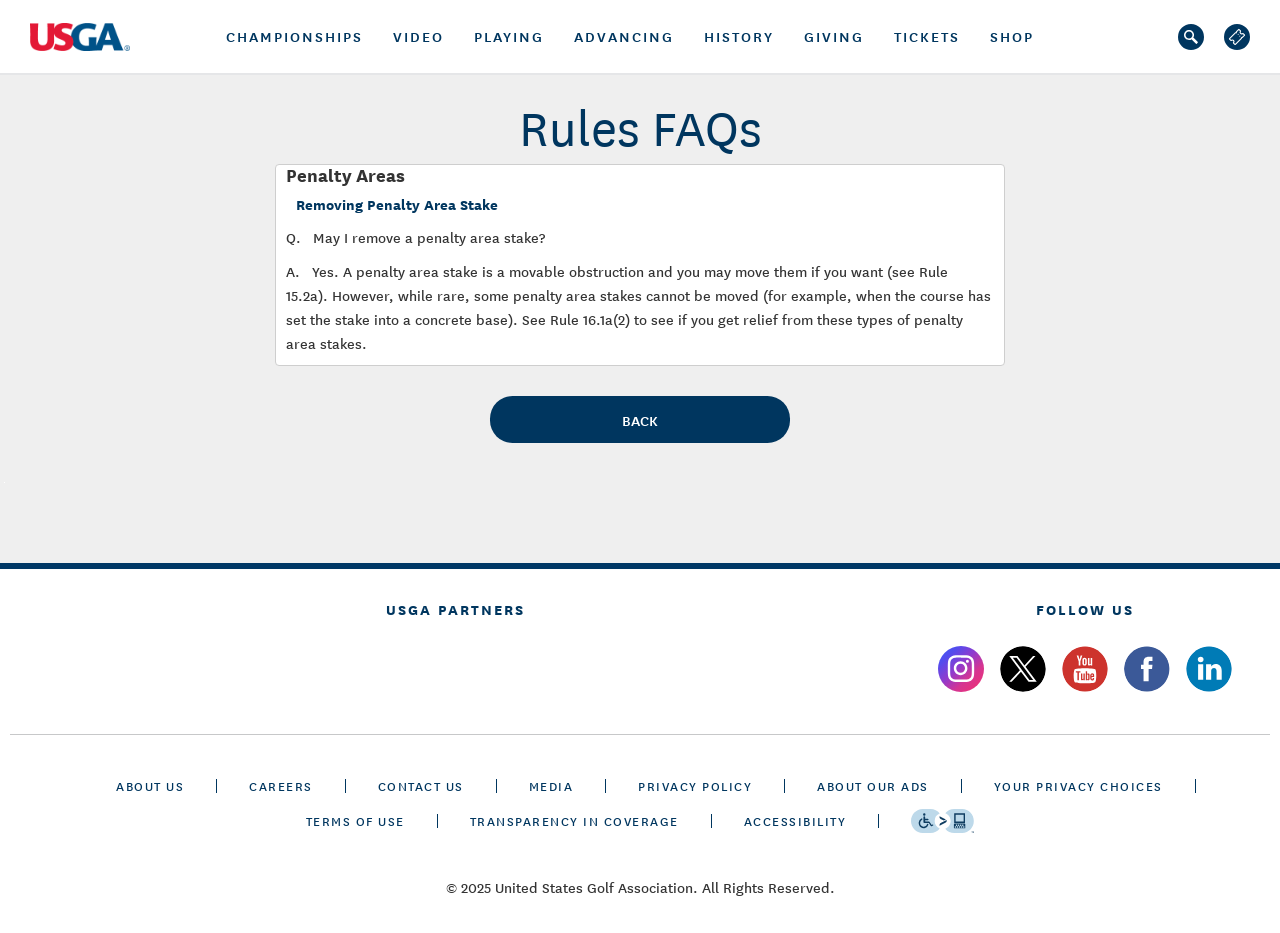  What do you see at coordinates (873, 785) in the screenshot?
I see `ABOUT OUR ADS [about our ads]` at bounding box center [873, 785].